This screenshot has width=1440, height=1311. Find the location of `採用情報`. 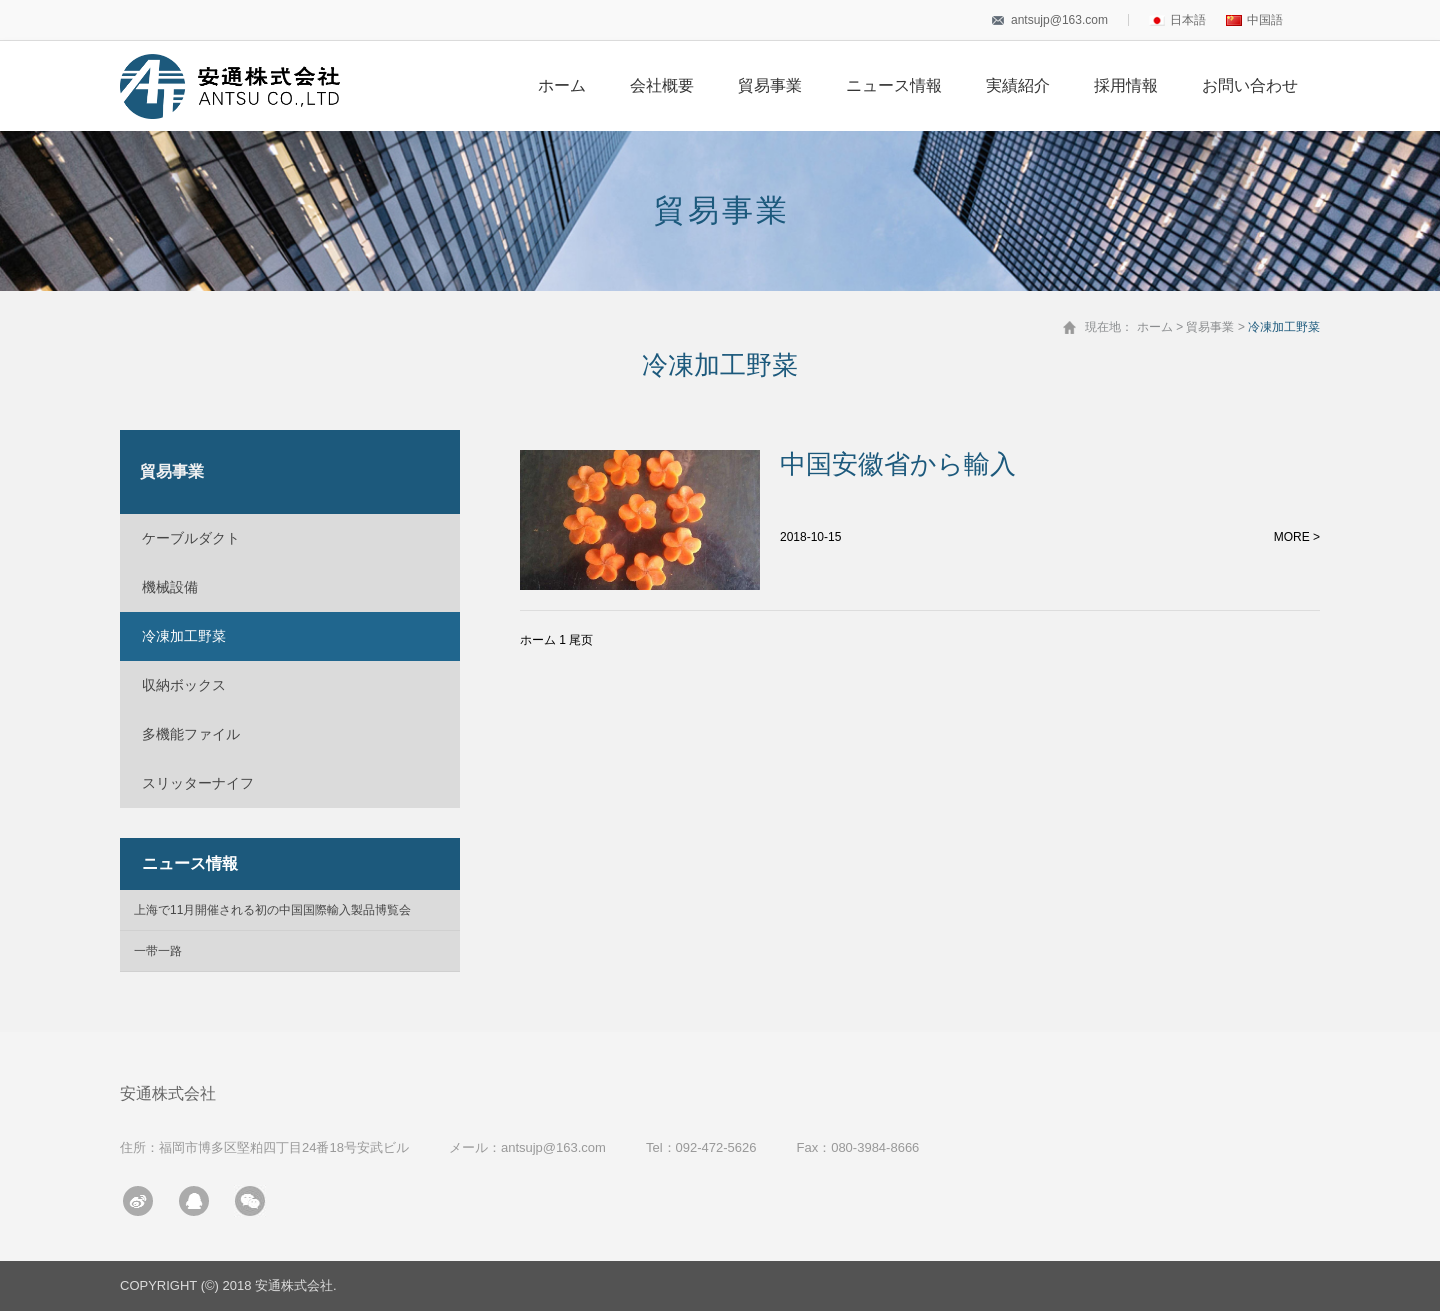

採用情報 is located at coordinates (1126, 85).